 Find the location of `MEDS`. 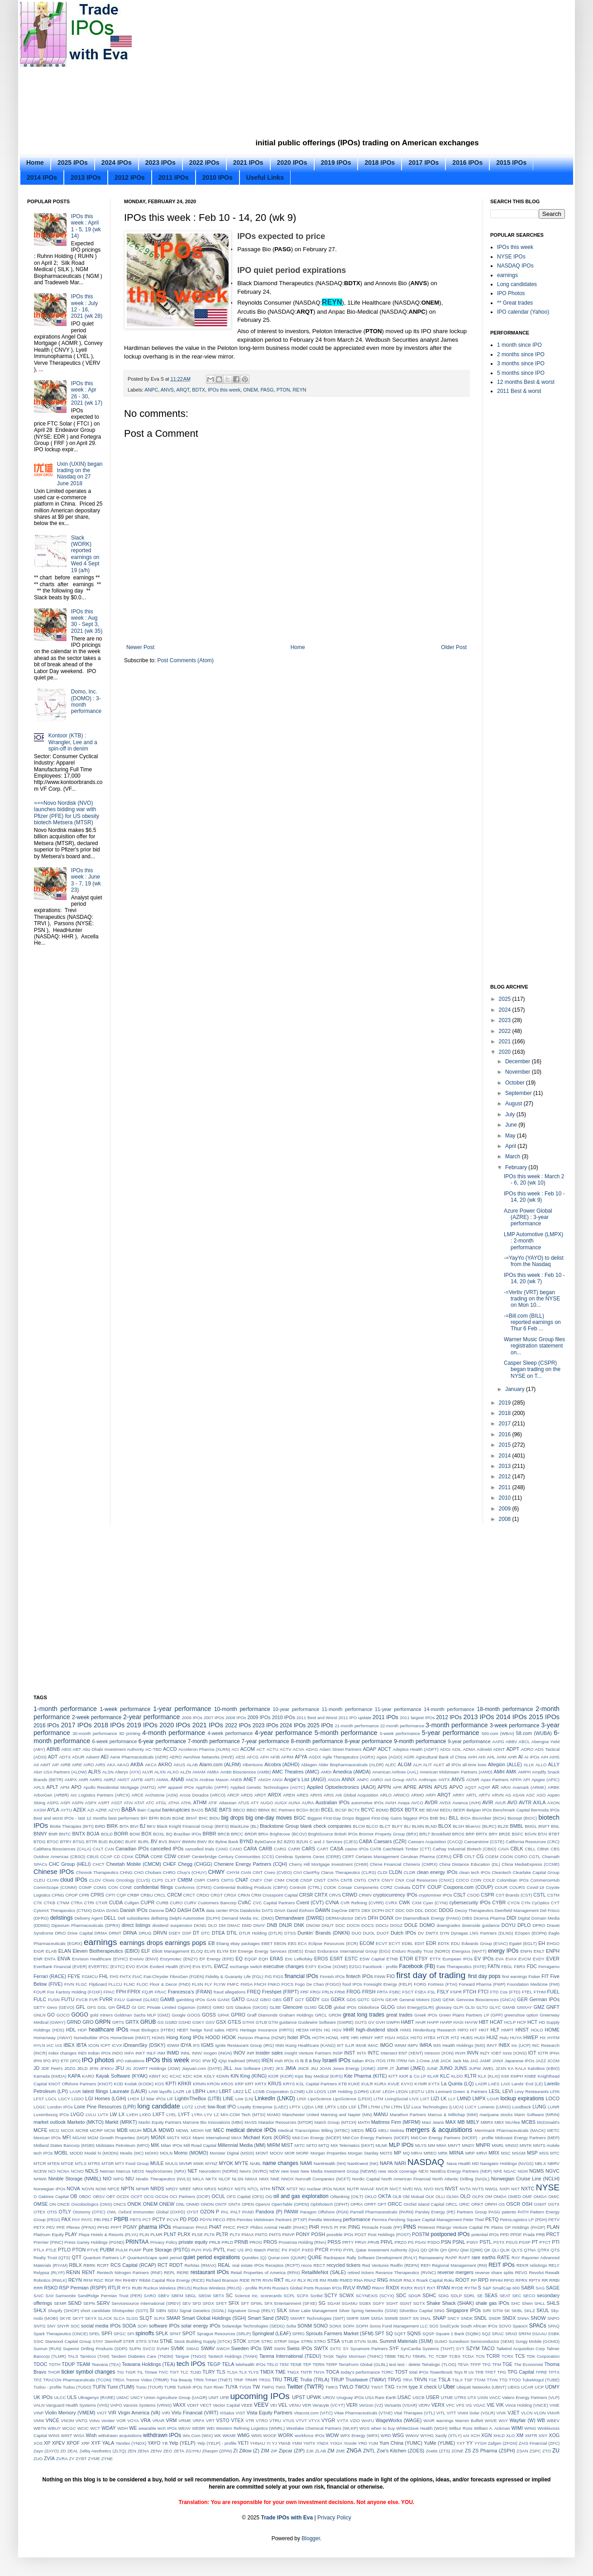

MEDS is located at coordinates (357, 2130).